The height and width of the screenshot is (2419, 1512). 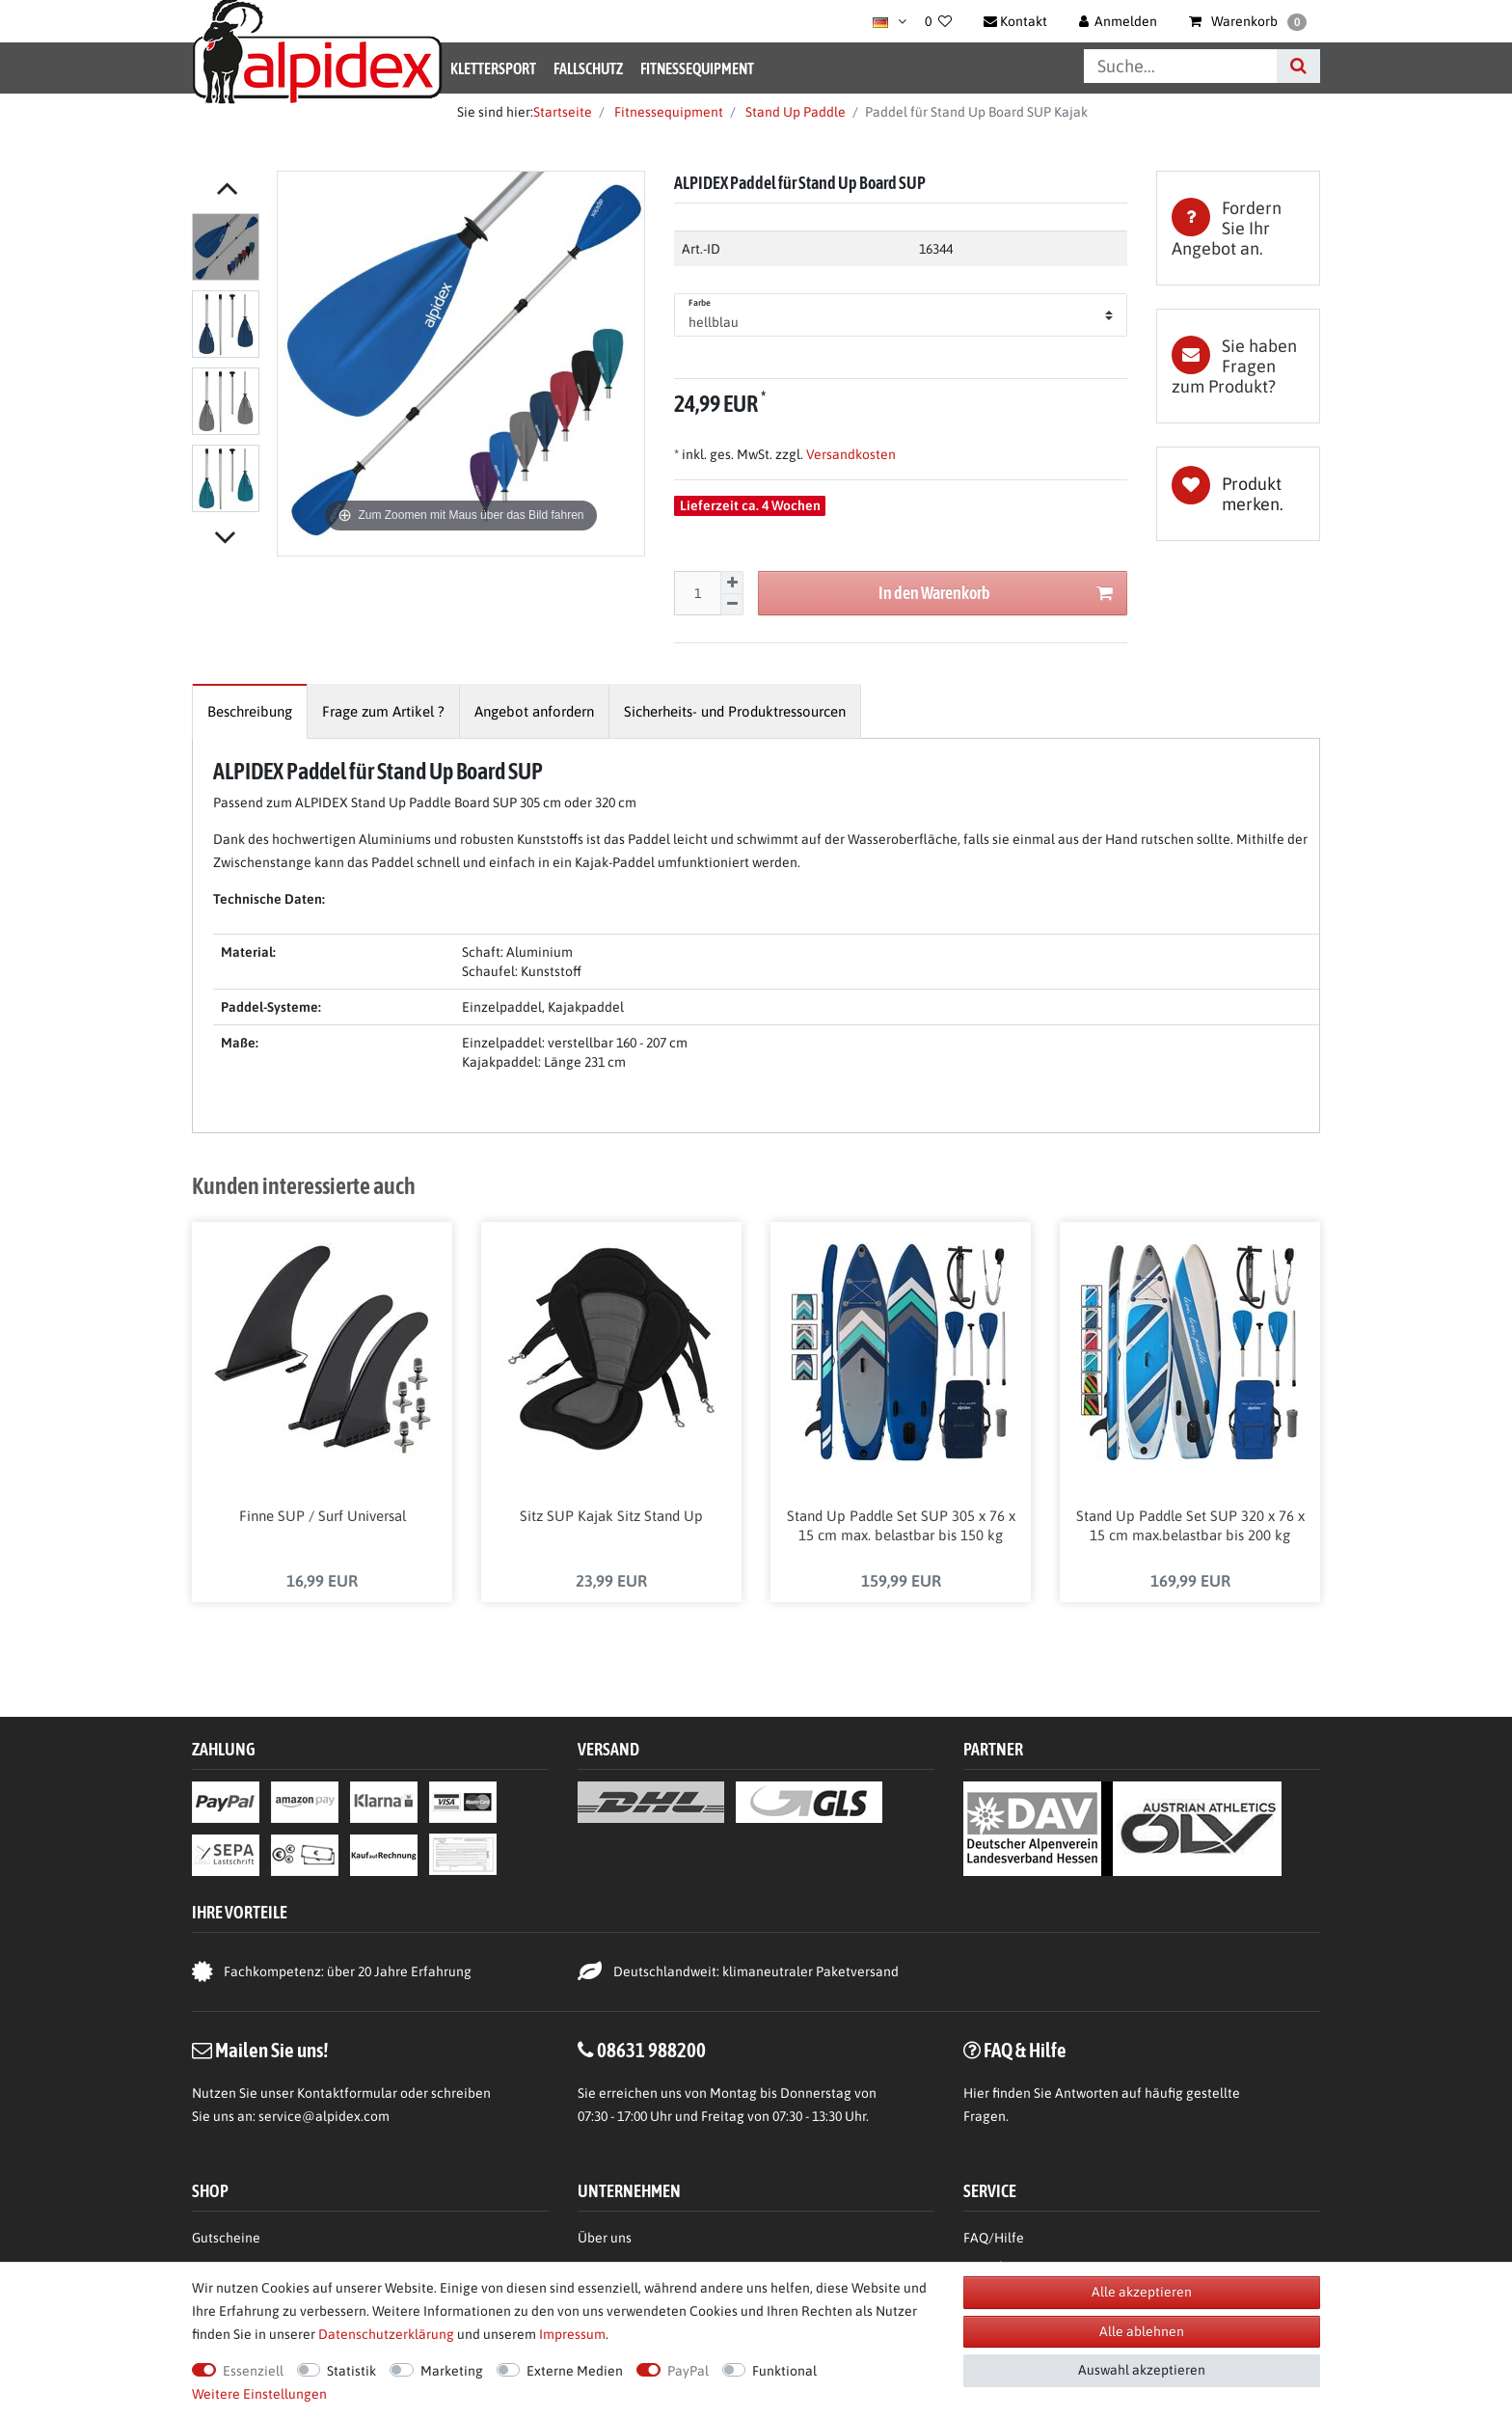 What do you see at coordinates (249, 711) in the screenshot?
I see `Beschreibung` at bounding box center [249, 711].